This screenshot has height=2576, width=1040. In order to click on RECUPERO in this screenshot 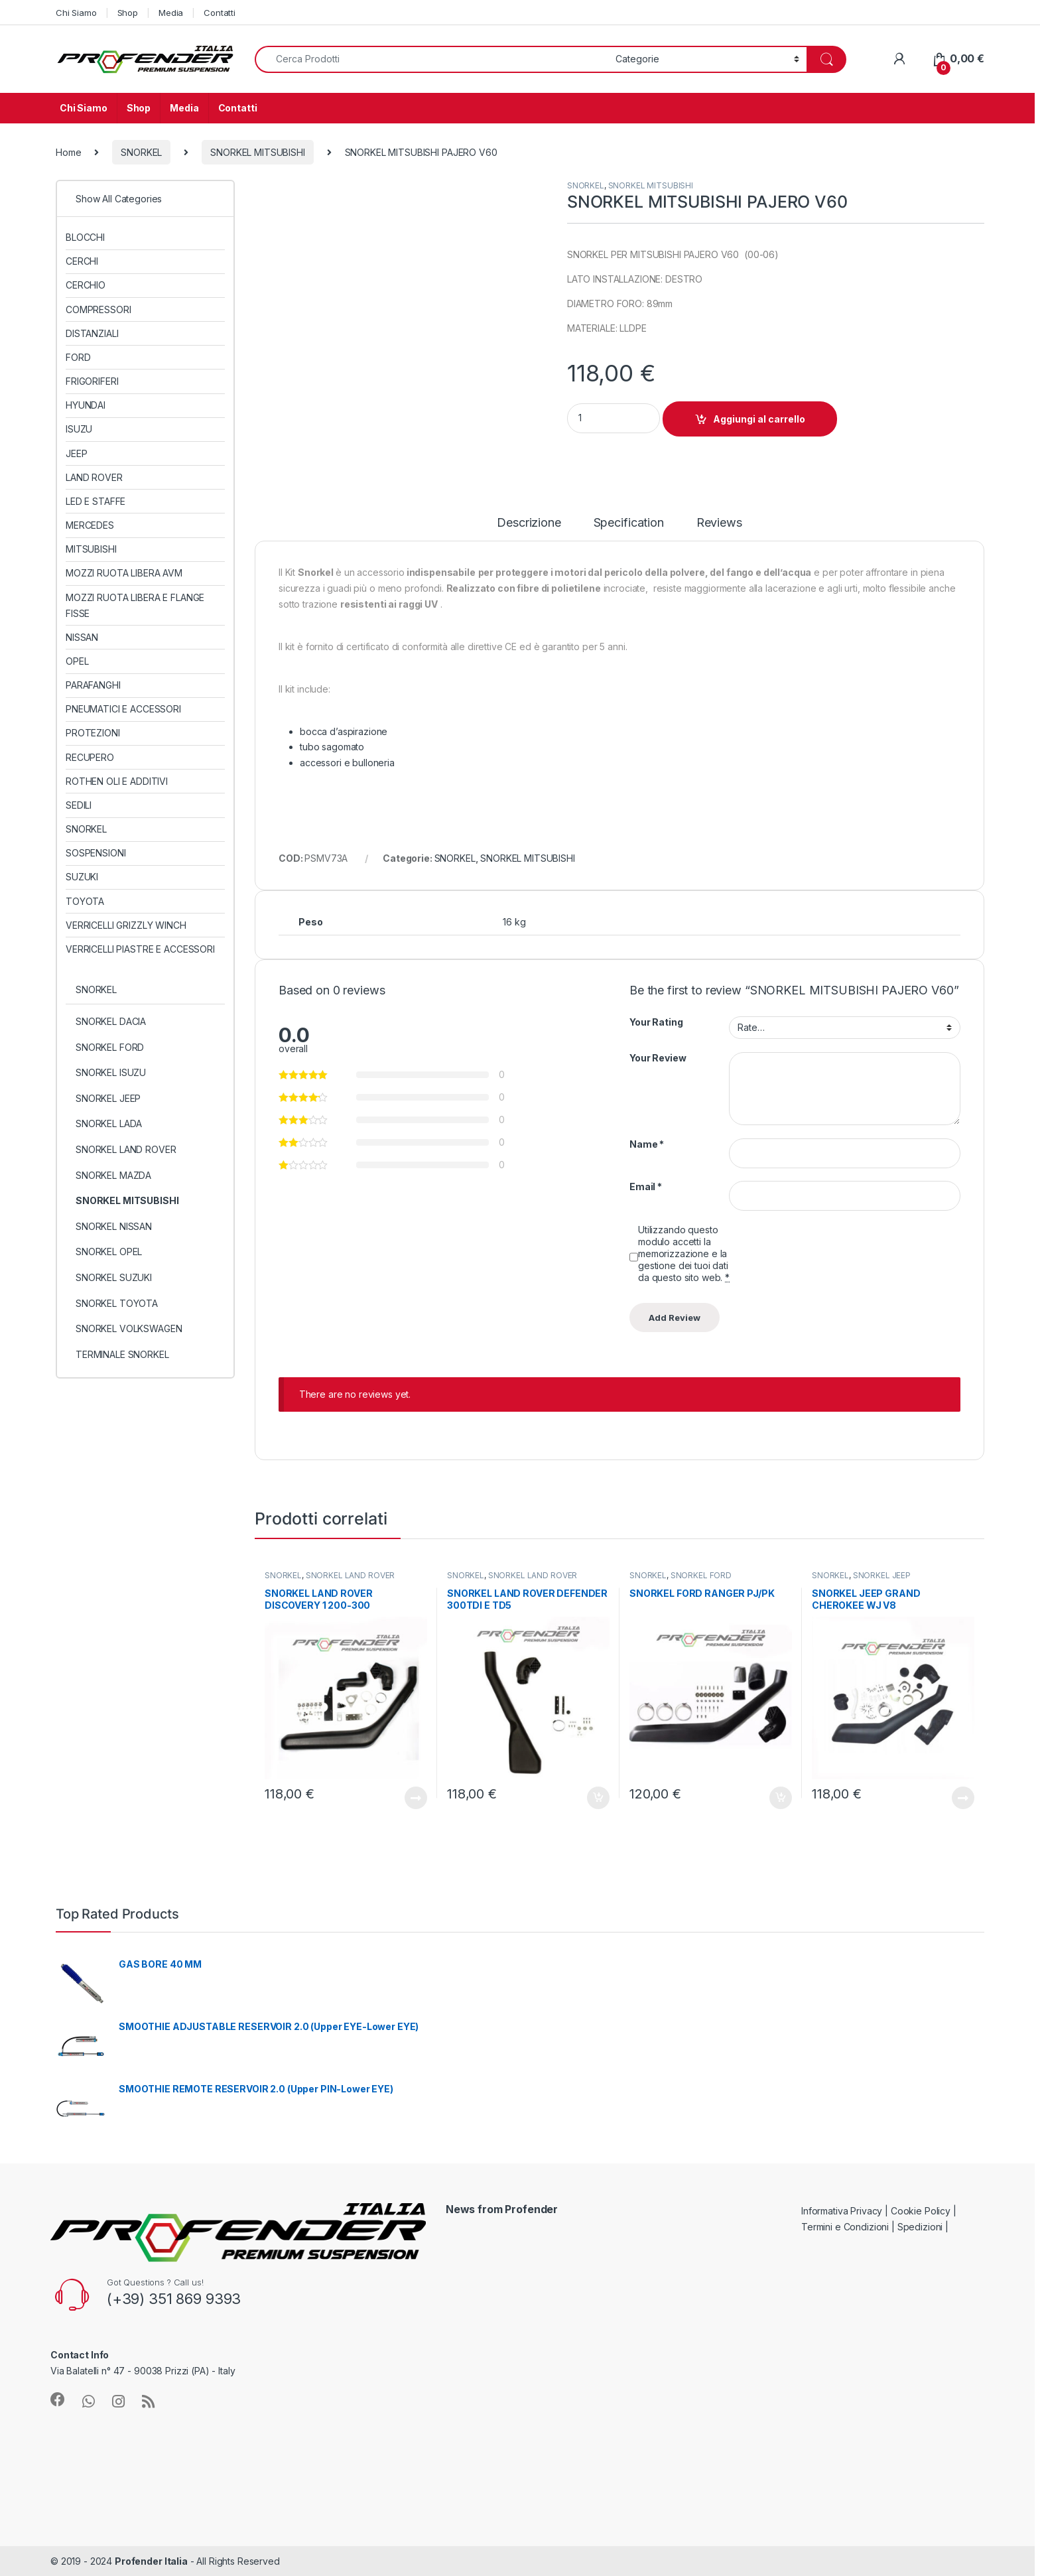, I will do `click(90, 757)`.